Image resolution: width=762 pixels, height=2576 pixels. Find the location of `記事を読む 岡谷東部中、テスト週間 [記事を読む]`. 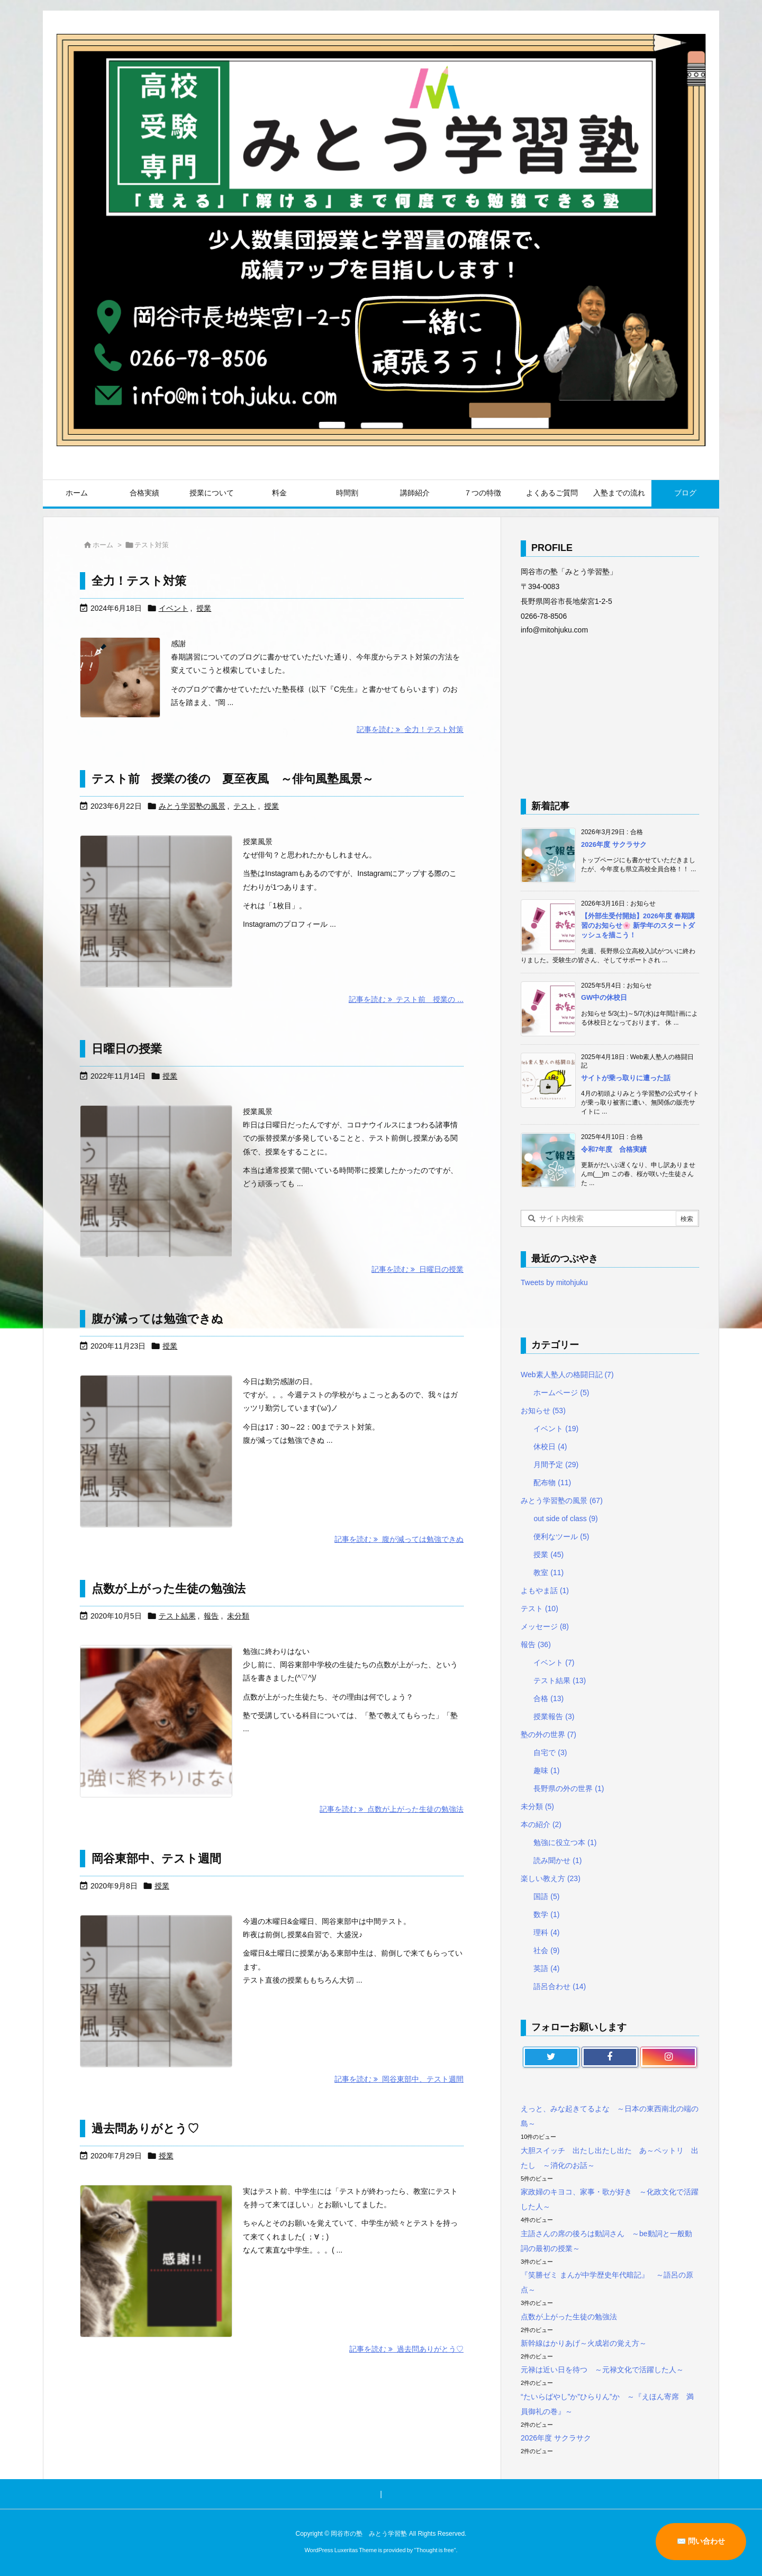

記事を読む 岡谷東部中、テスト週間 [記事を読む] is located at coordinates (399, 2079).